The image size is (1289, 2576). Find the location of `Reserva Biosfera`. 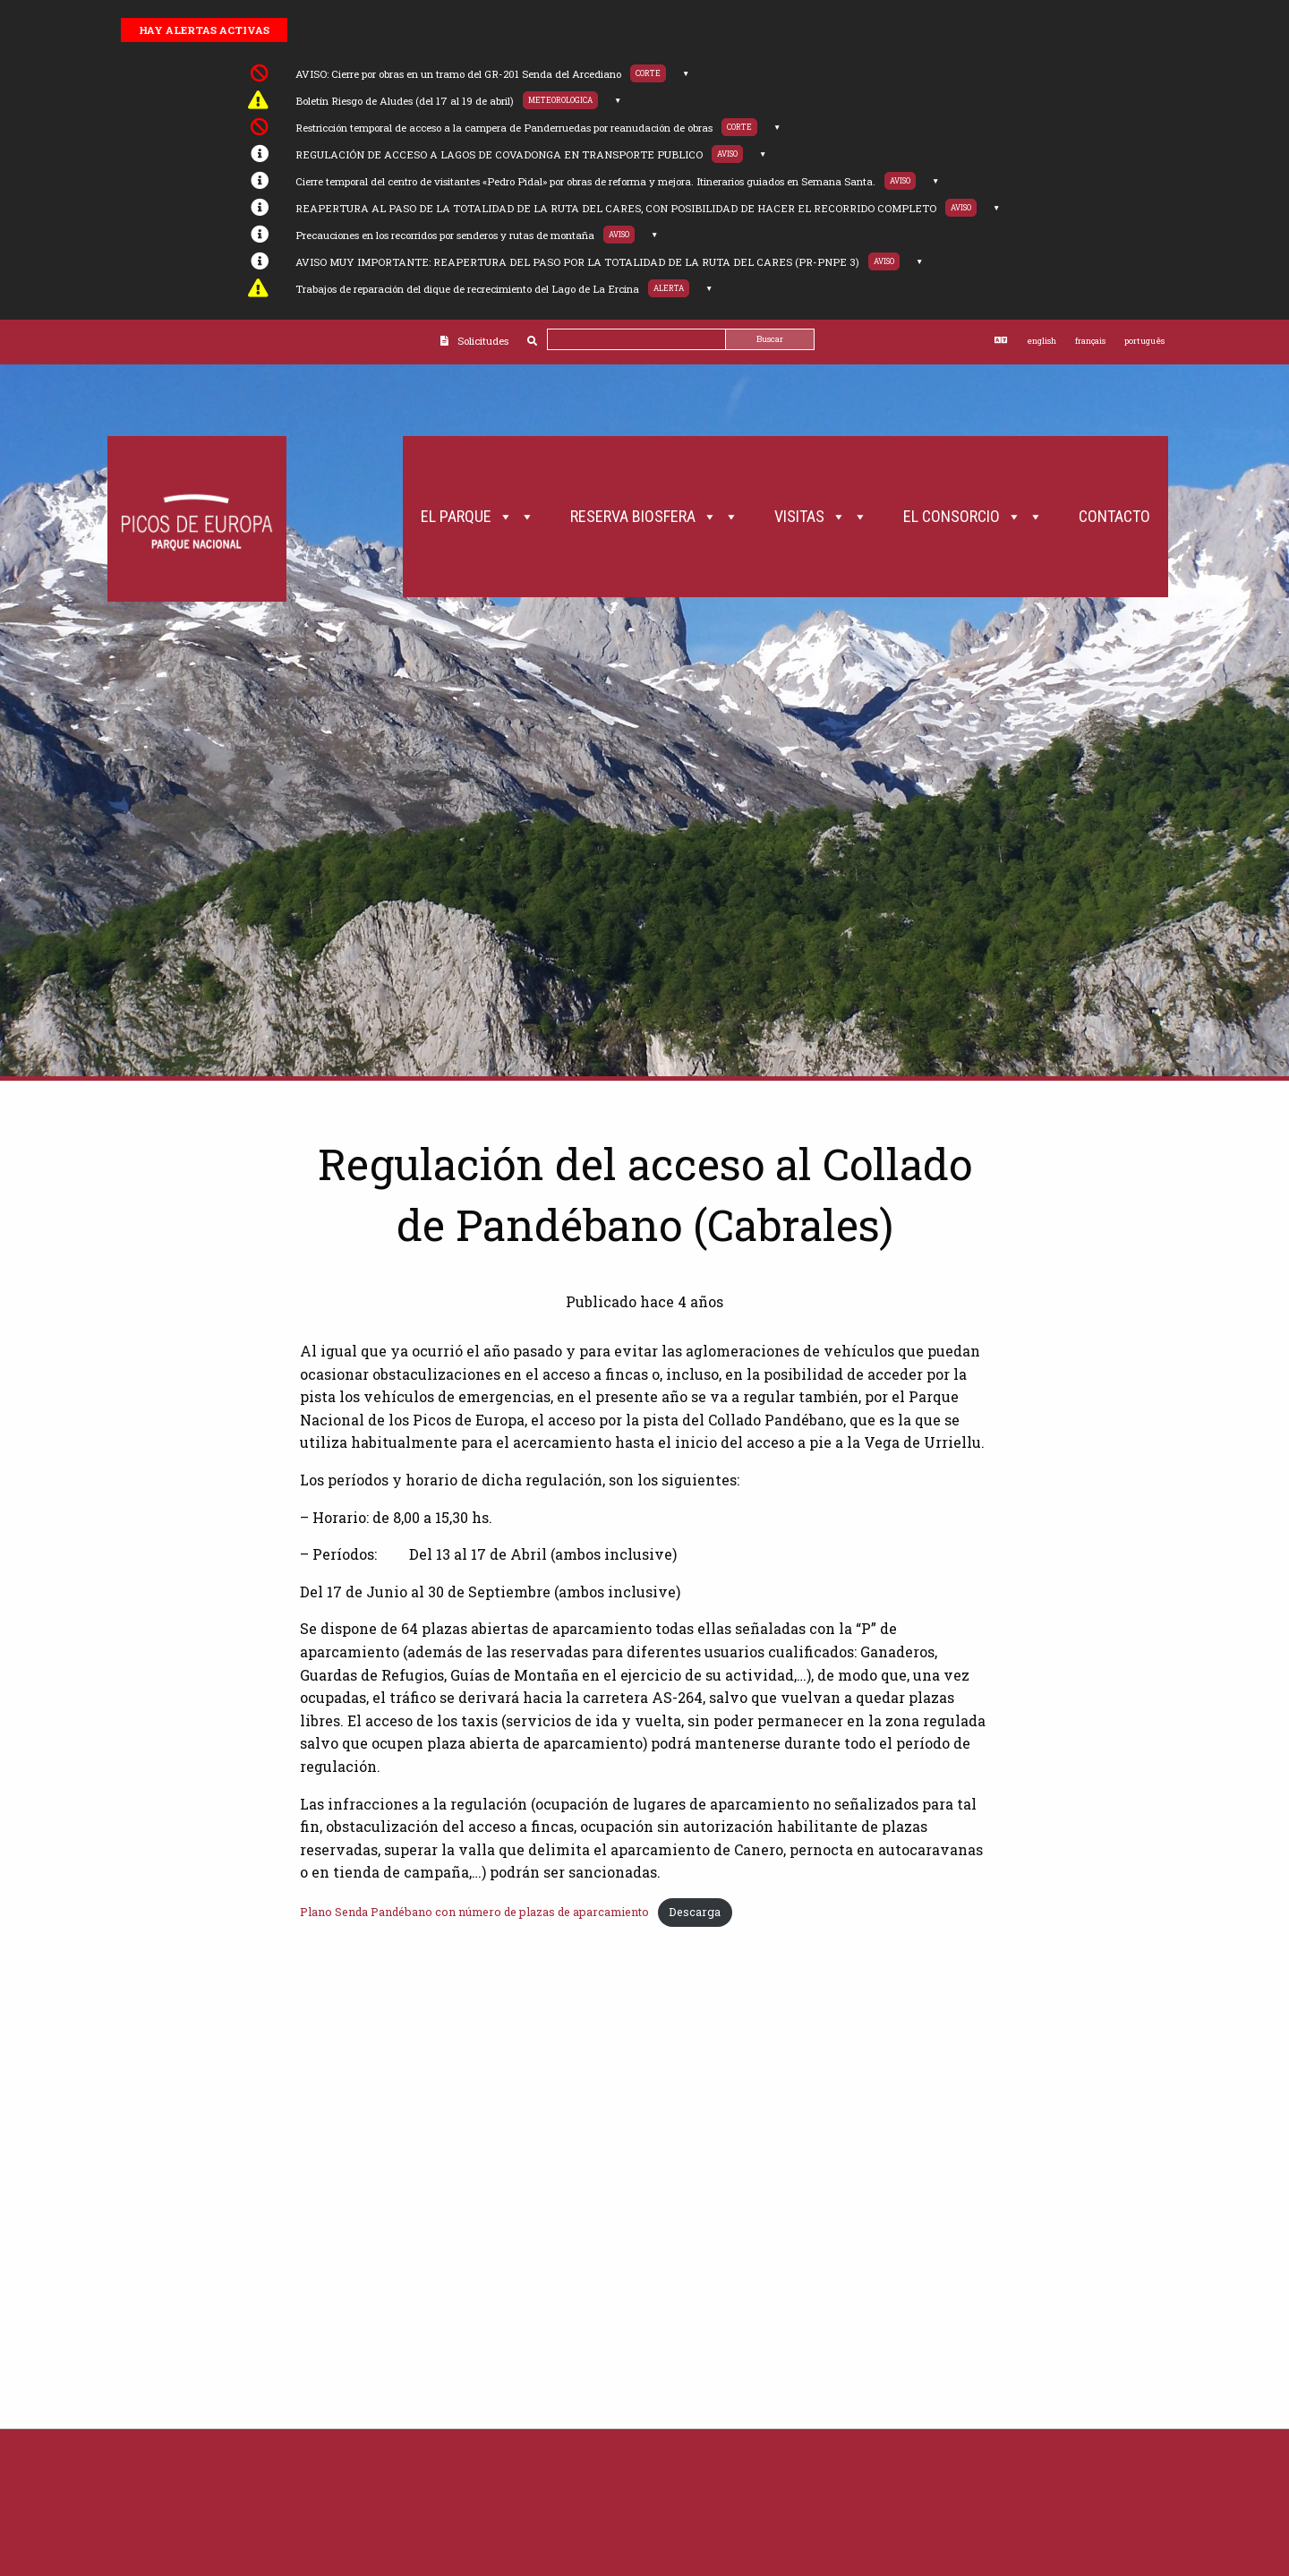

Reserva Biosfera is located at coordinates (654, 516).